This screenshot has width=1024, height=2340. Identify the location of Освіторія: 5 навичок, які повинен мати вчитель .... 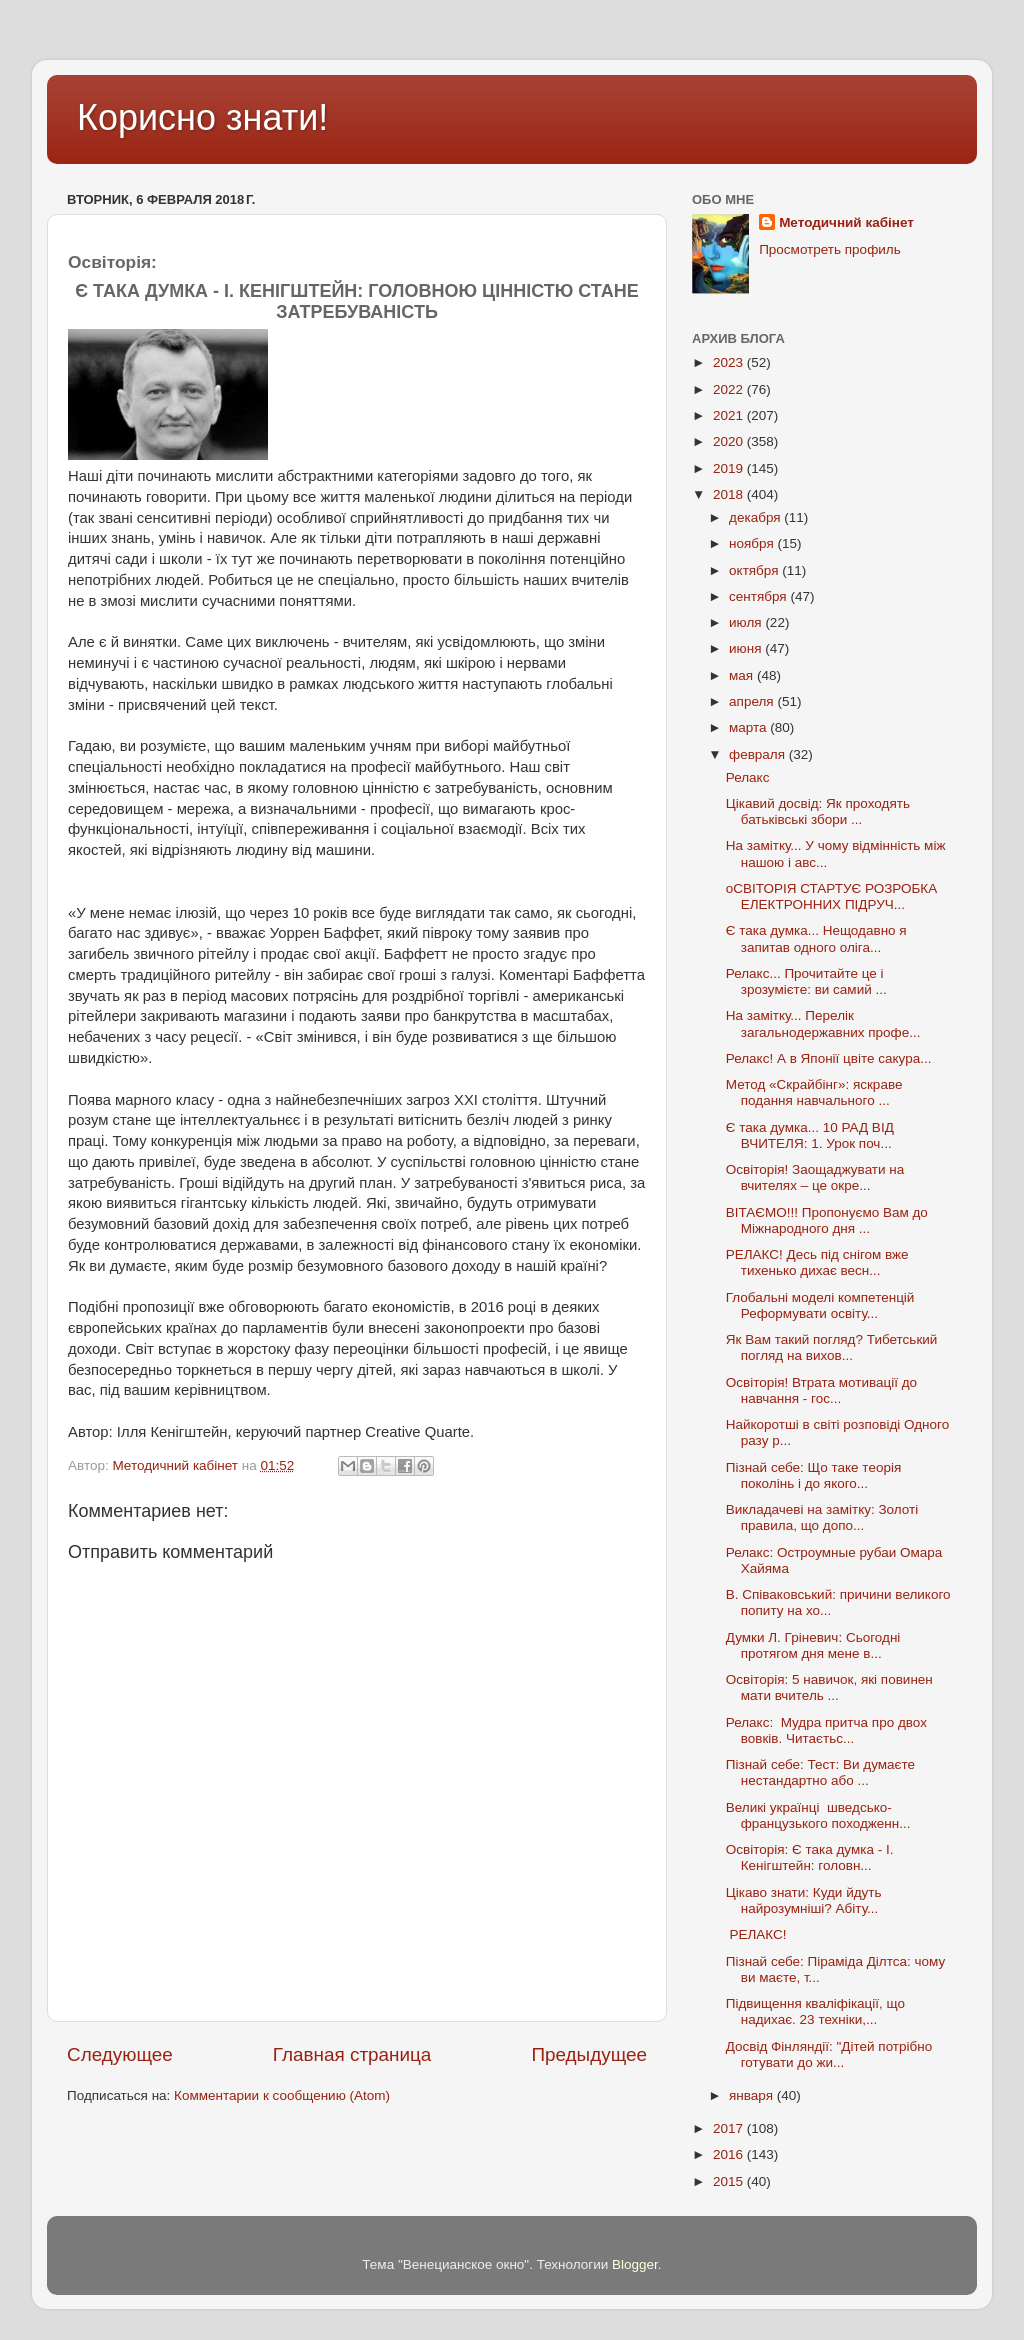
(829, 1687).